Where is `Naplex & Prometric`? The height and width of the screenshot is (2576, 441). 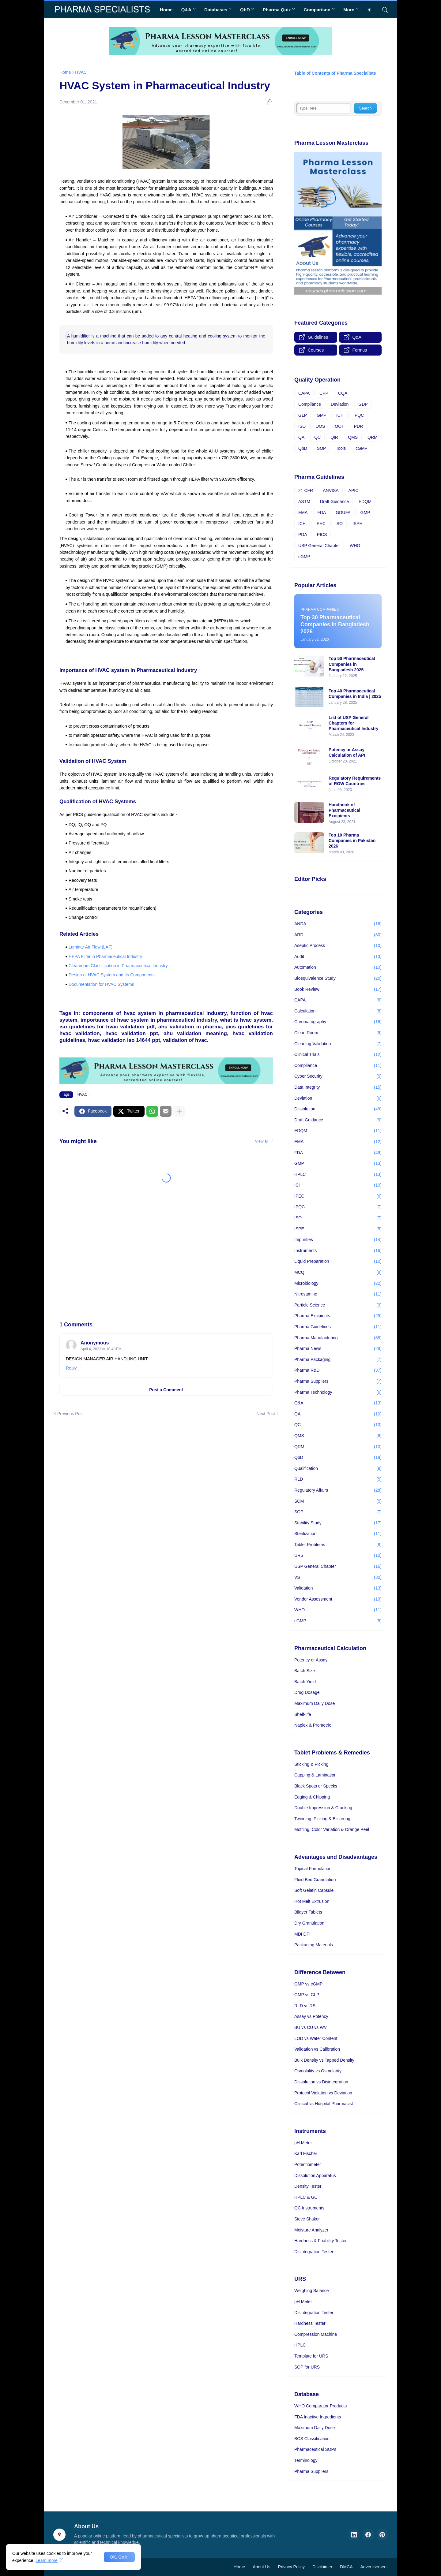
Naplex & Prometric is located at coordinates (312, 1725).